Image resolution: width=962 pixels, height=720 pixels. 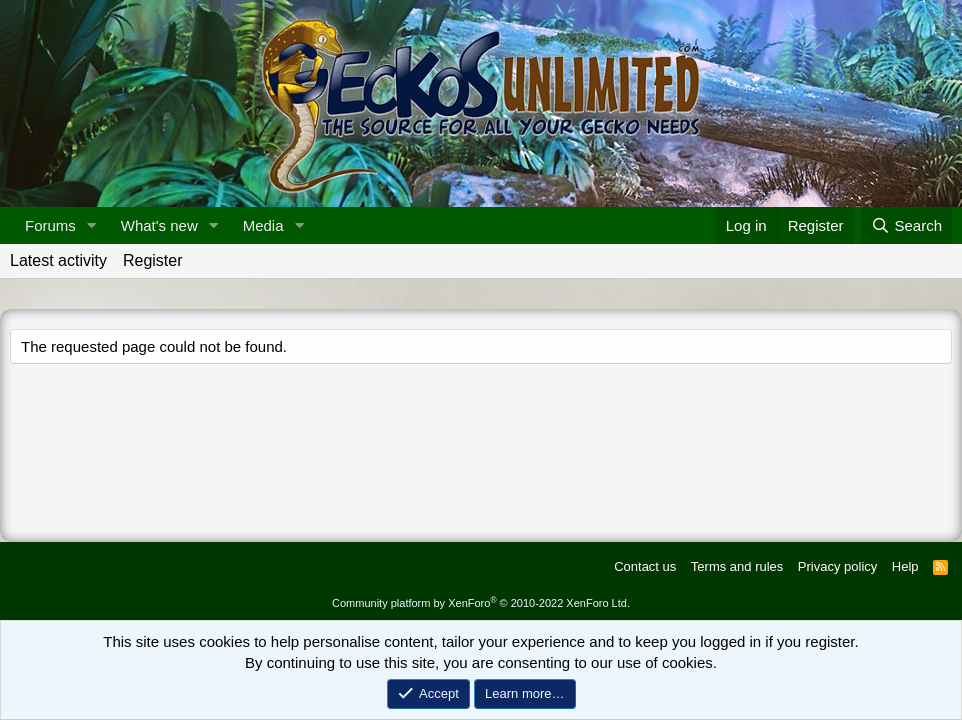 I want to click on Forums, so click(x=50, y=225).